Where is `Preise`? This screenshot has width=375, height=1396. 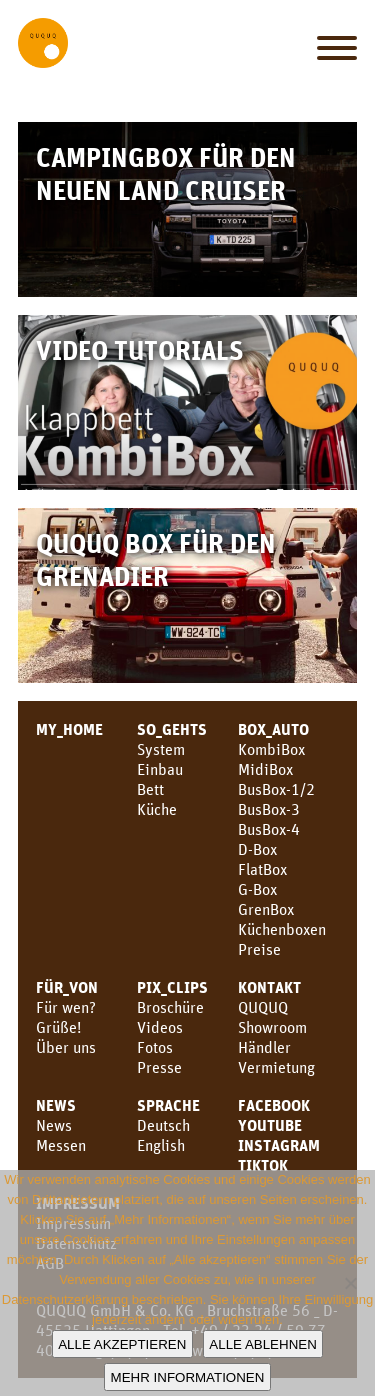 Preise is located at coordinates (259, 949).